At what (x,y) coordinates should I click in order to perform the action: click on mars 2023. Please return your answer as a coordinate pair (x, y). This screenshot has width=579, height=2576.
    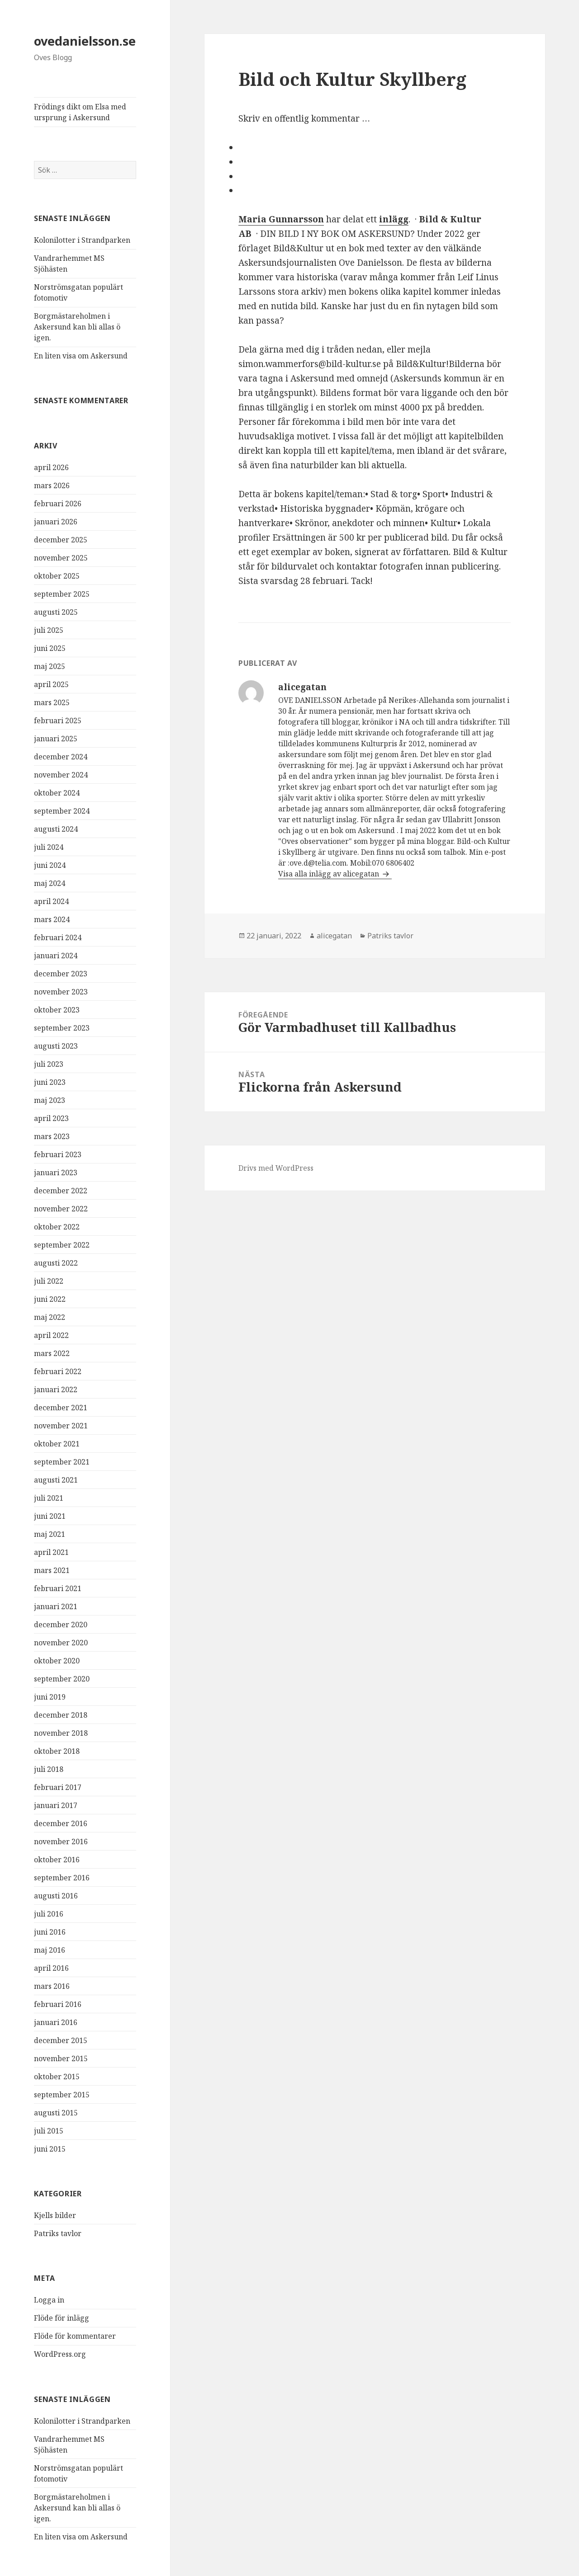
    Looking at the image, I should click on (52, 1136).